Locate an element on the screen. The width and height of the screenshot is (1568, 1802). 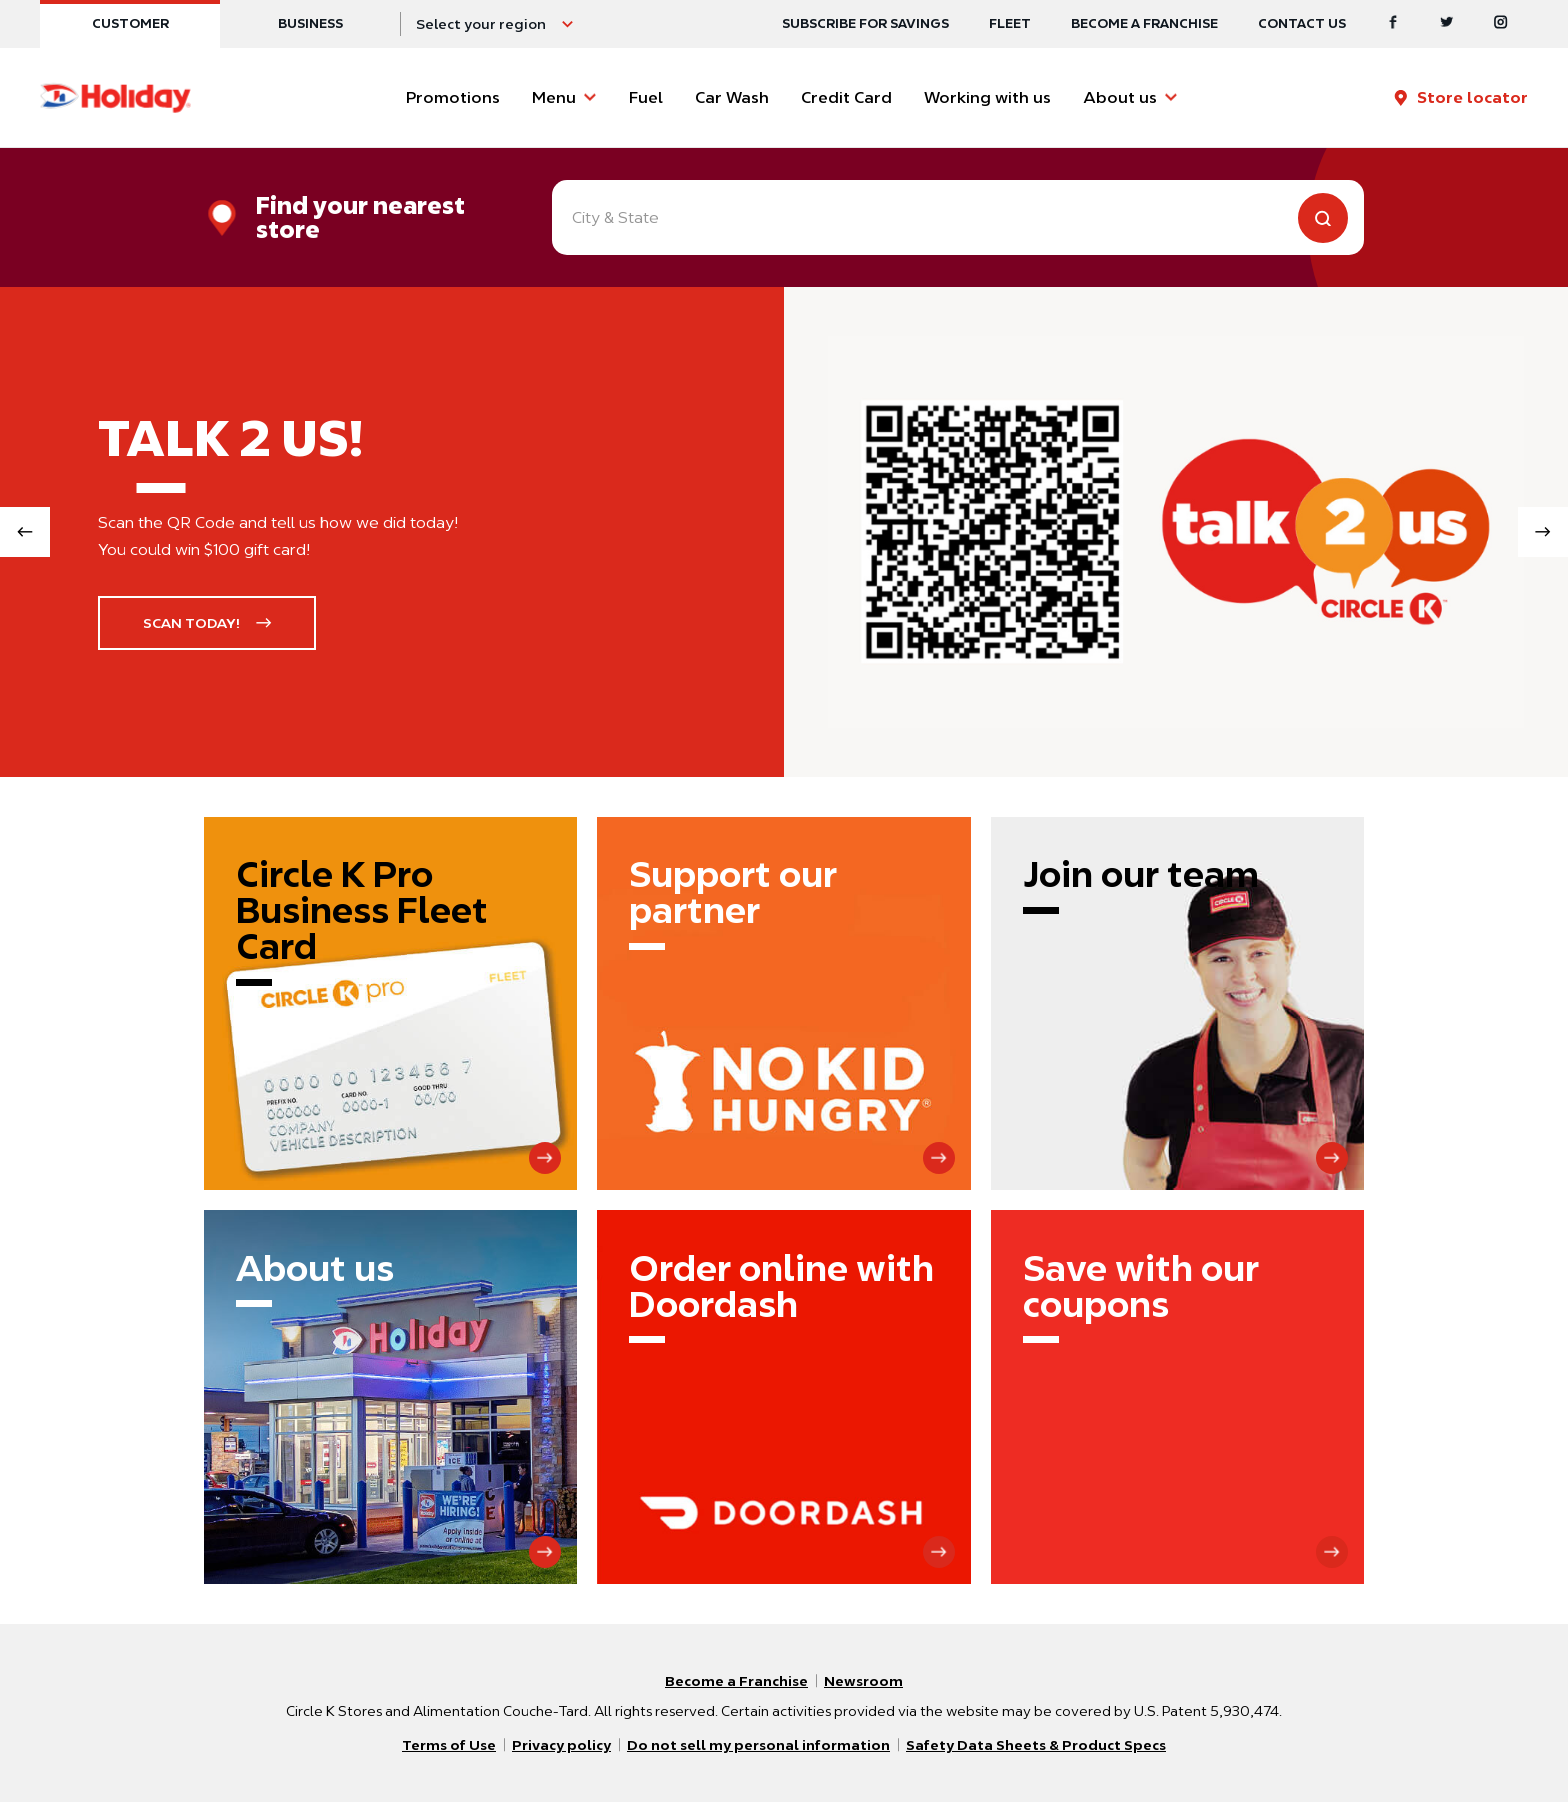
[About us] is located at coordinates (390, 1396).